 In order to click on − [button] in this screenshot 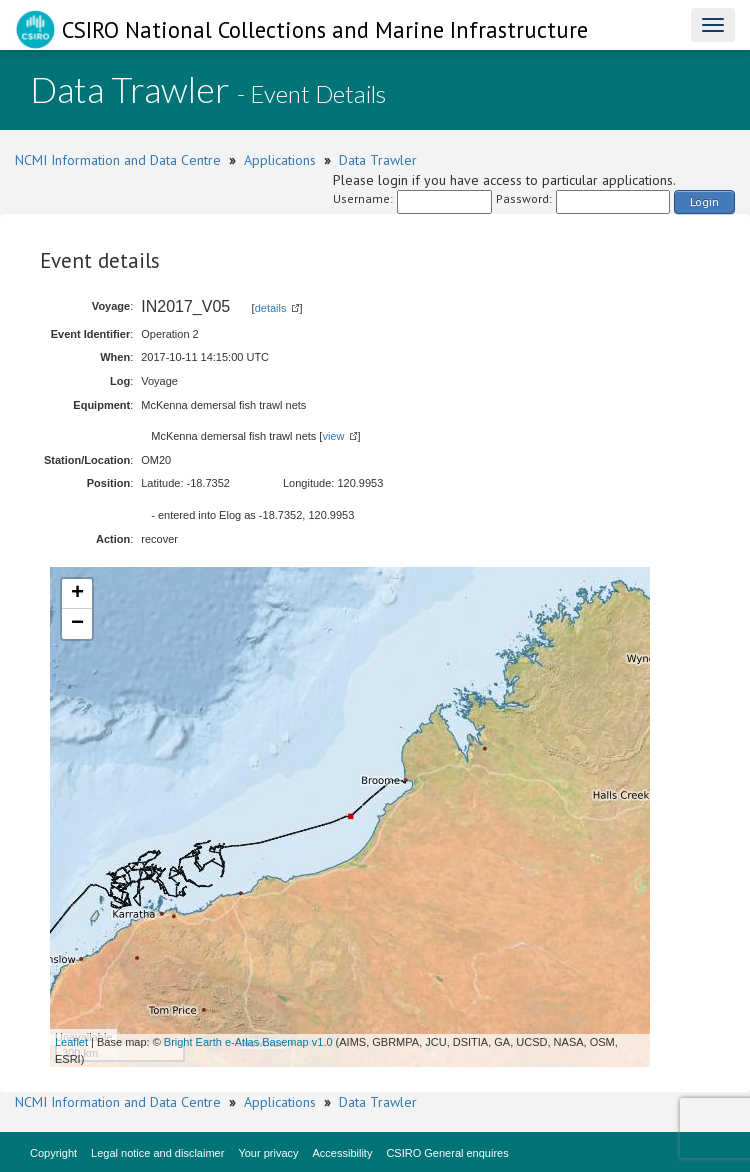, I will do `click(77, 624)`.